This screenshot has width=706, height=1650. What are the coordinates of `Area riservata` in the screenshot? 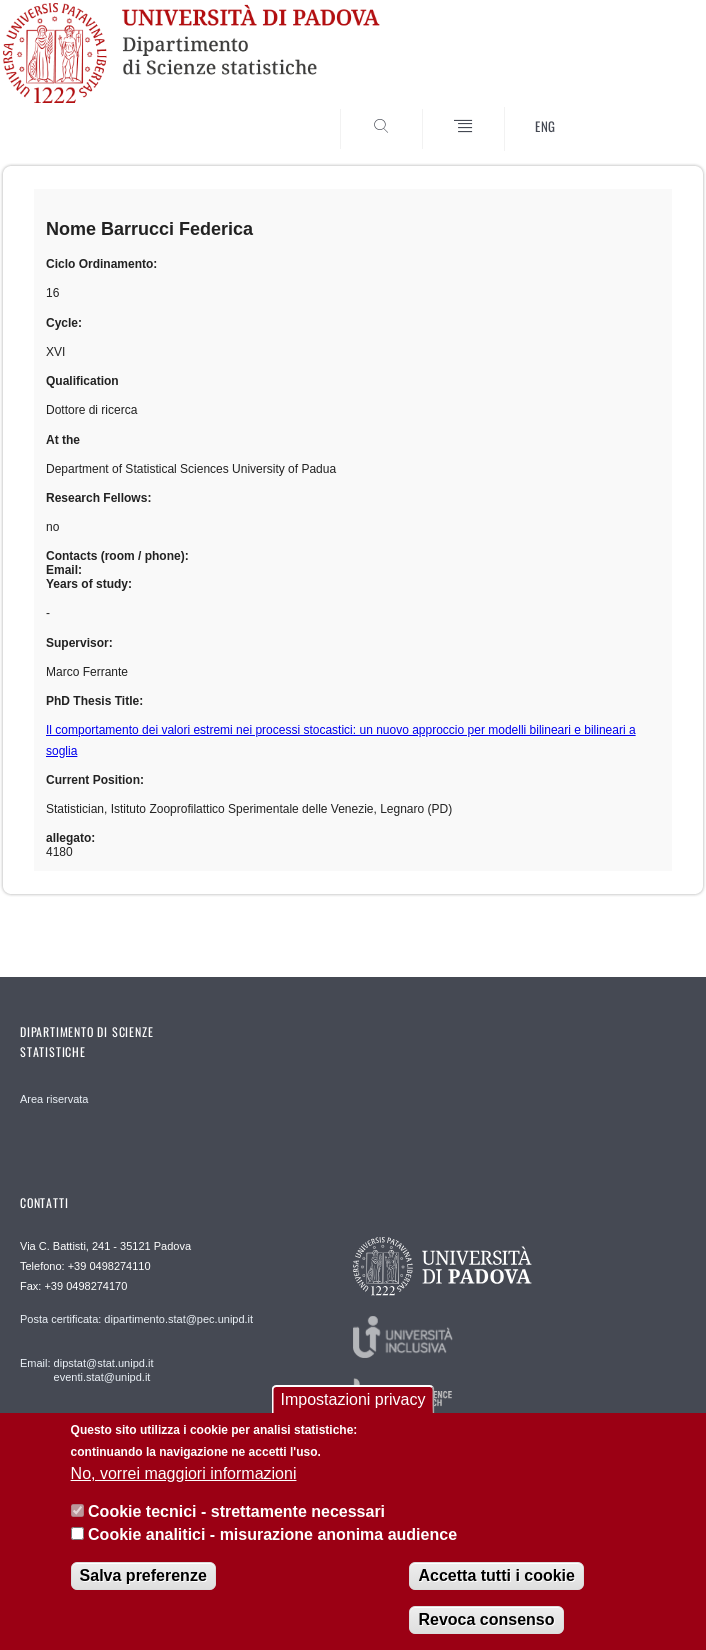 It's located at (54, 1099).